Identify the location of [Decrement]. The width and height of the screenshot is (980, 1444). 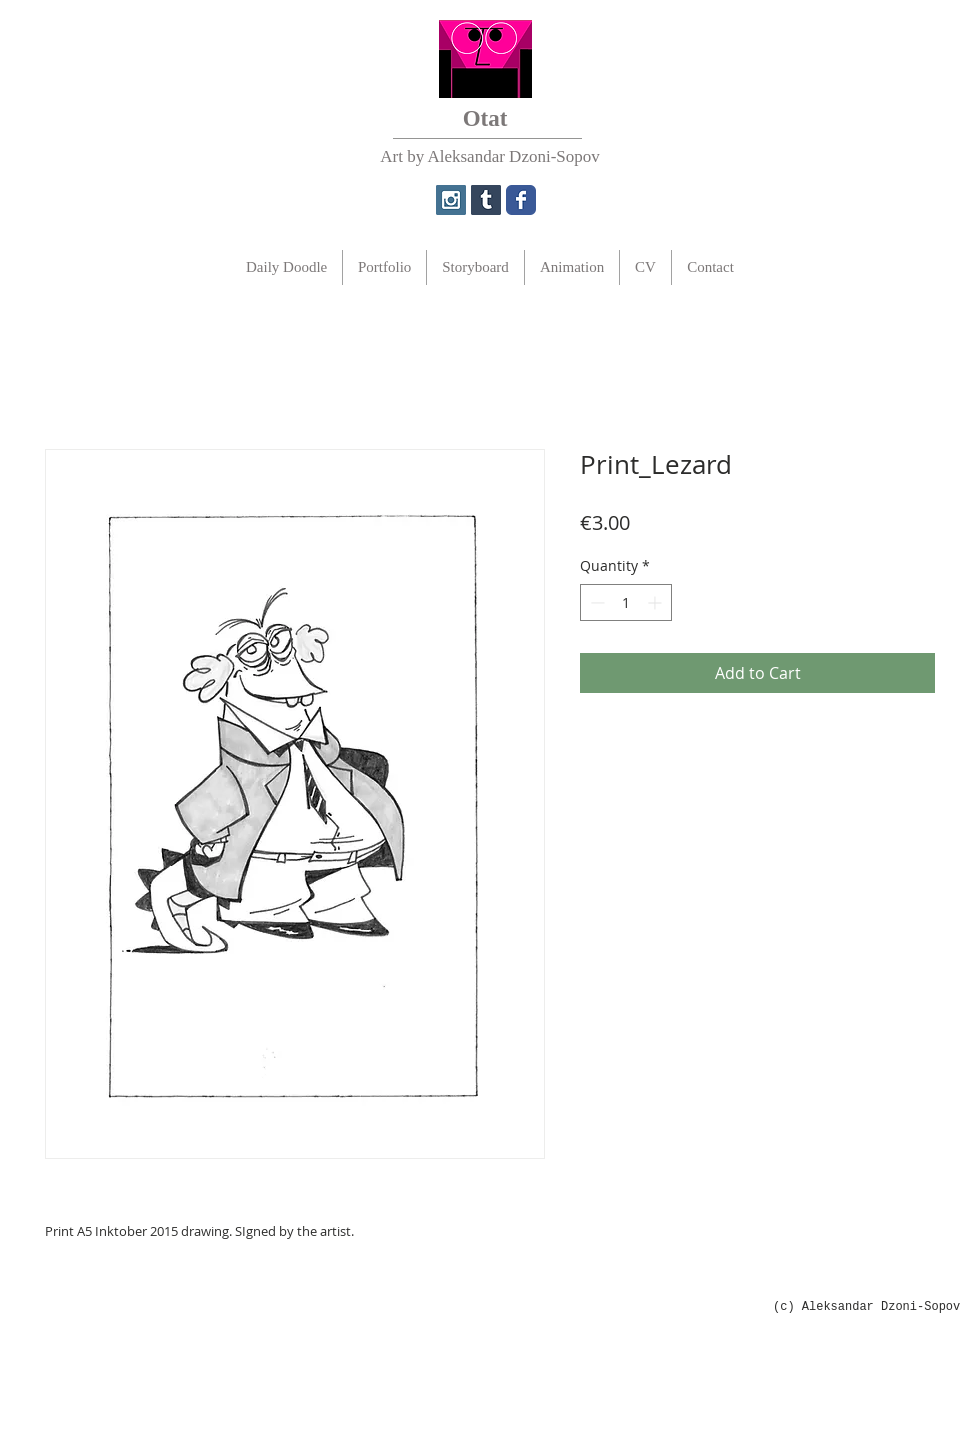
(595, 602).